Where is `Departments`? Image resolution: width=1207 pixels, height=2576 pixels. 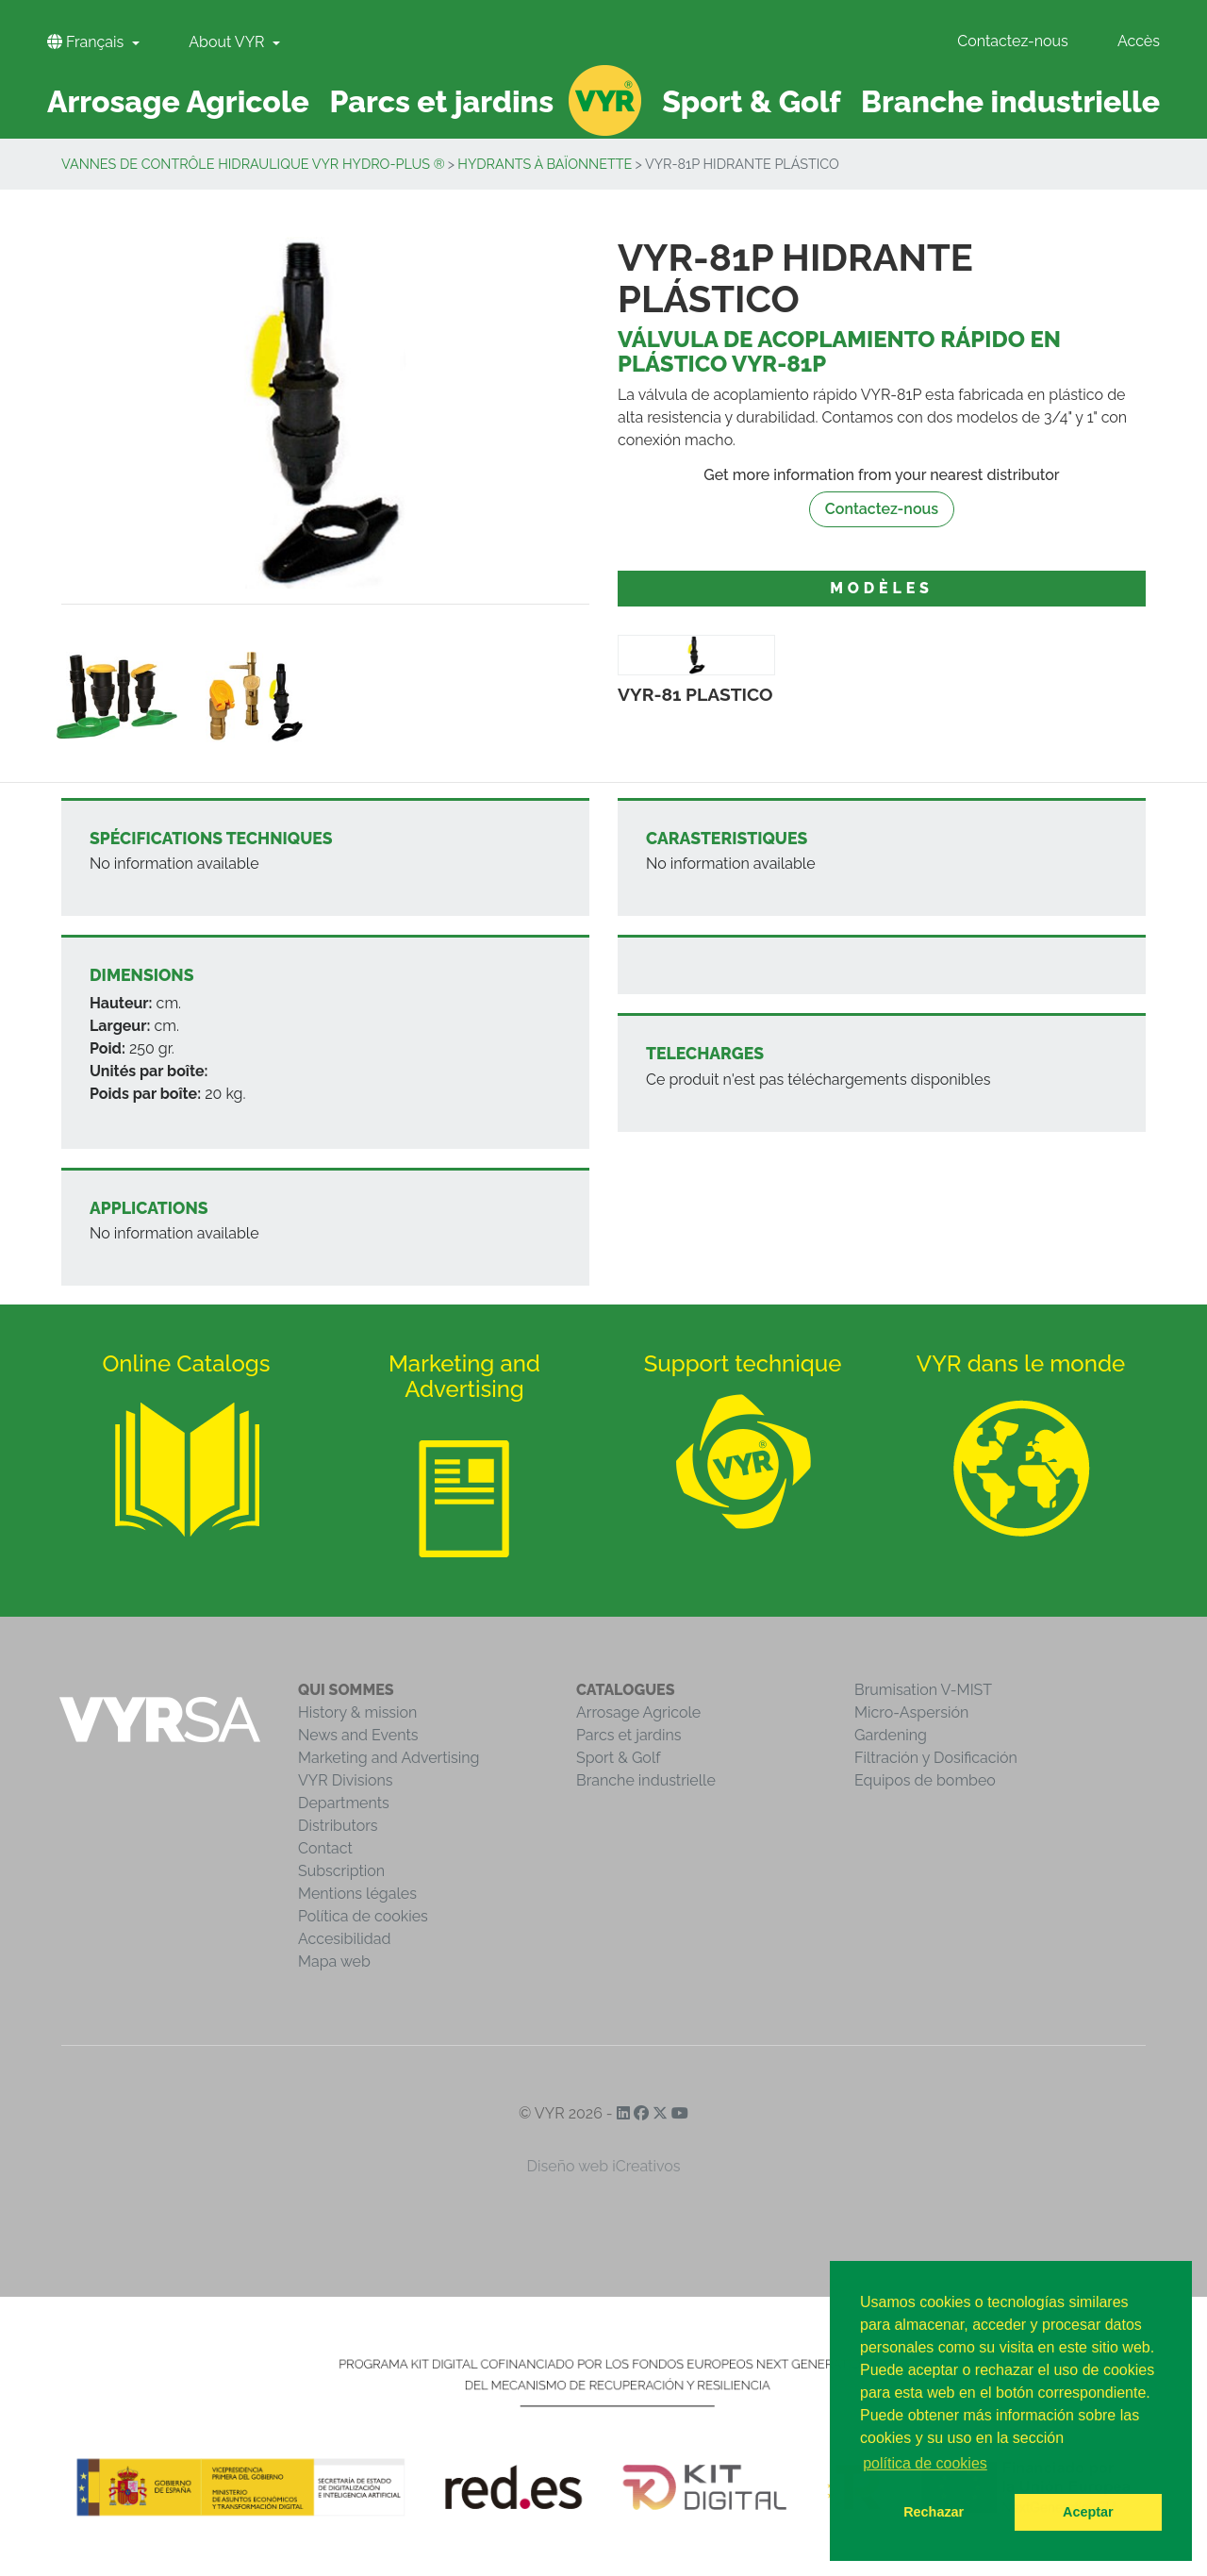 Departments is located at coordinates (343, 1803).